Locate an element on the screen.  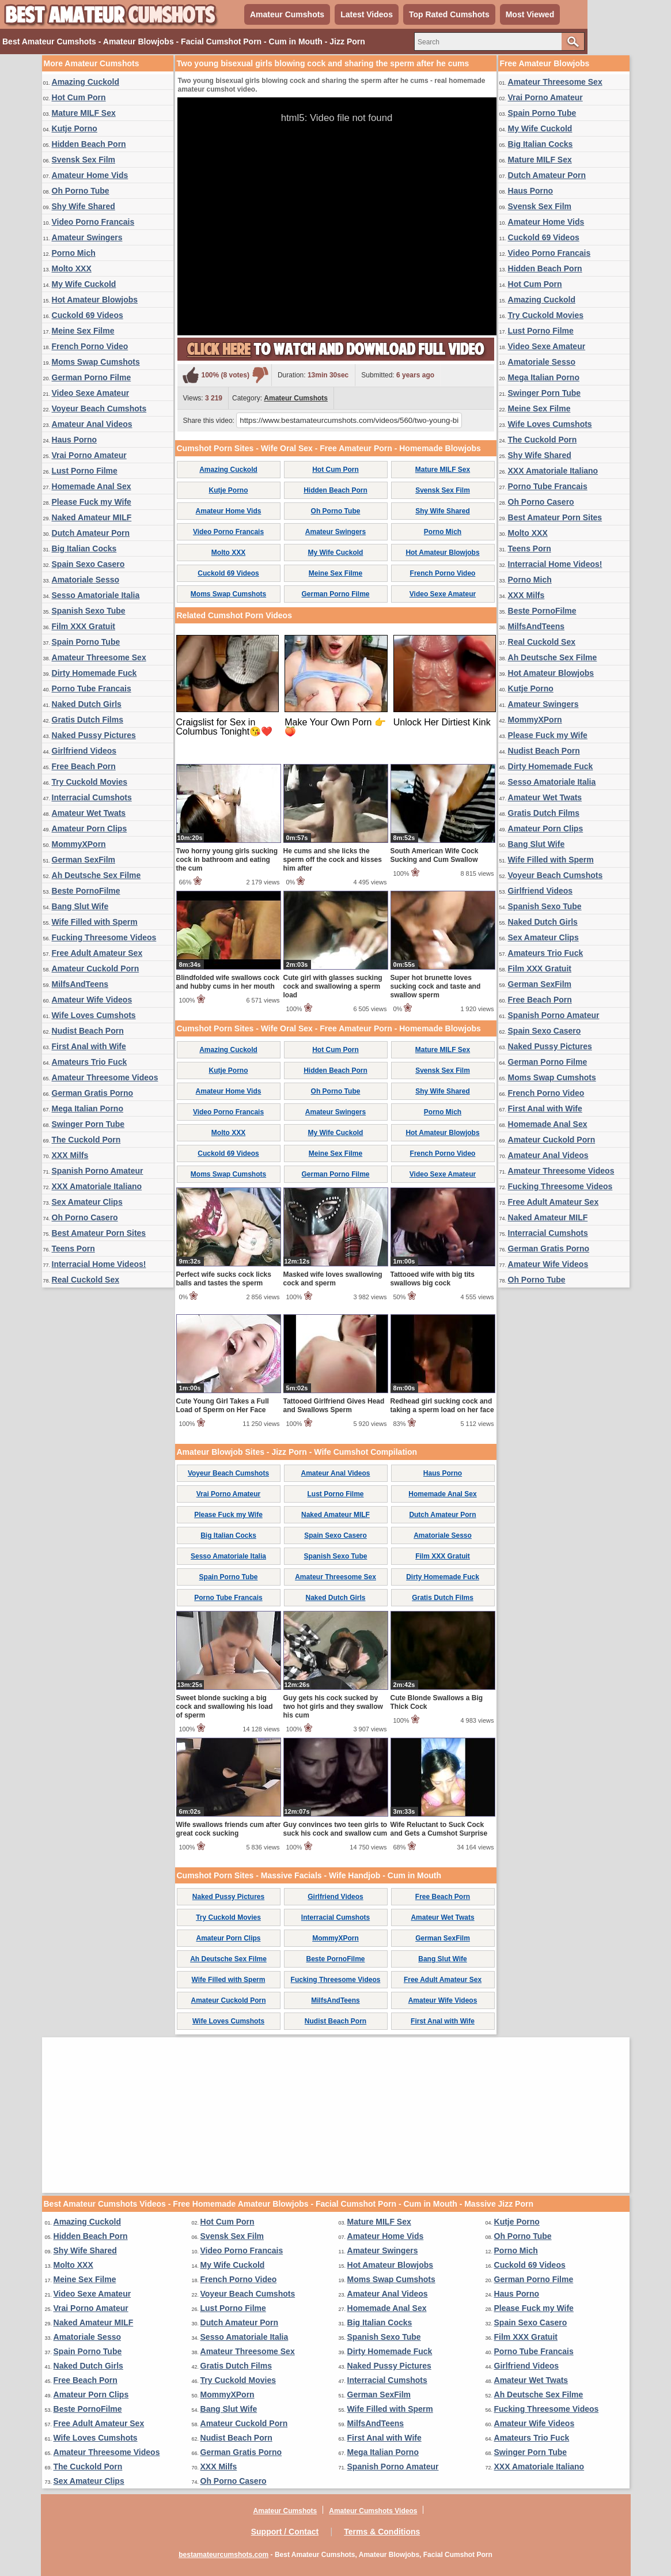
French Porno Video is located at coordinates (90, 346).